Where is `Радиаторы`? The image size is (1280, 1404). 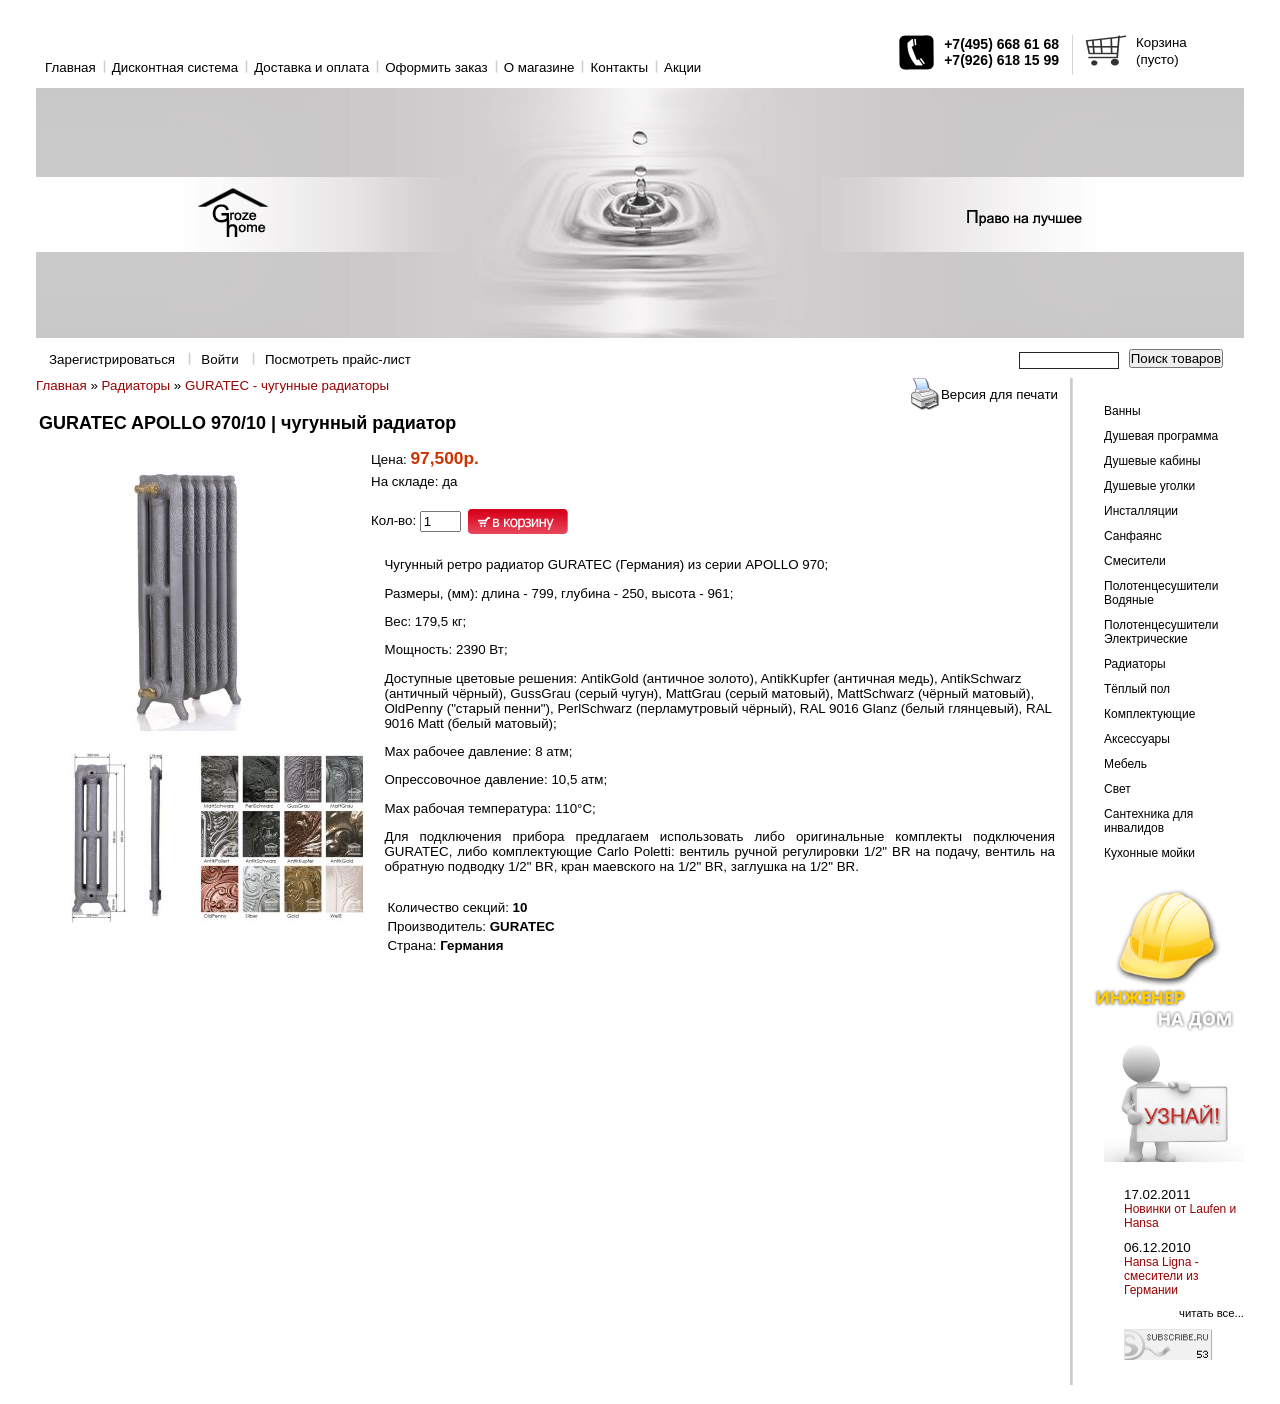
Радиаторы is located at coordinates (136, 385).